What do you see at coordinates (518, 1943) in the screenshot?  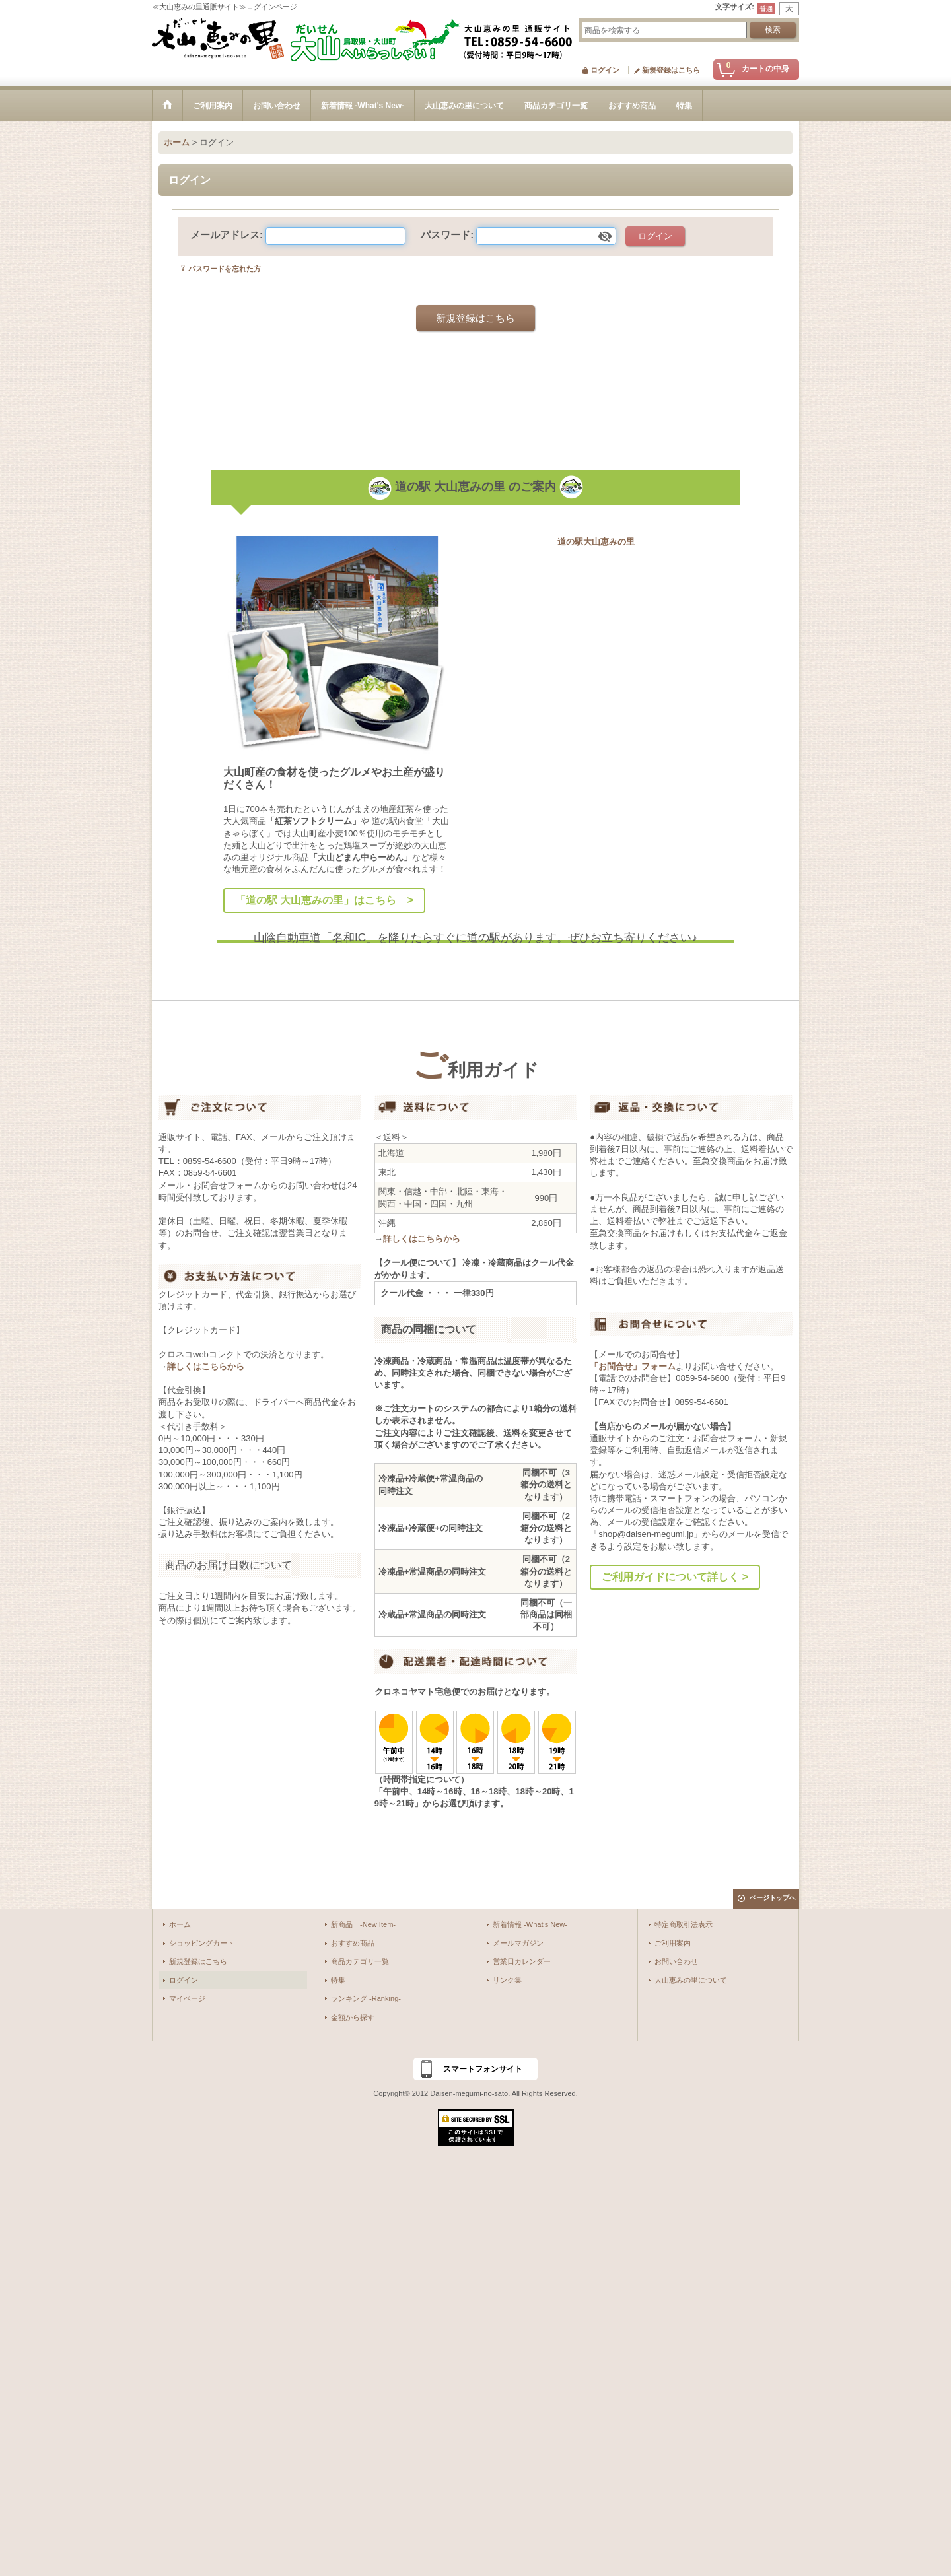 I see `メールマガジン` at bounding box center [518, 1943].